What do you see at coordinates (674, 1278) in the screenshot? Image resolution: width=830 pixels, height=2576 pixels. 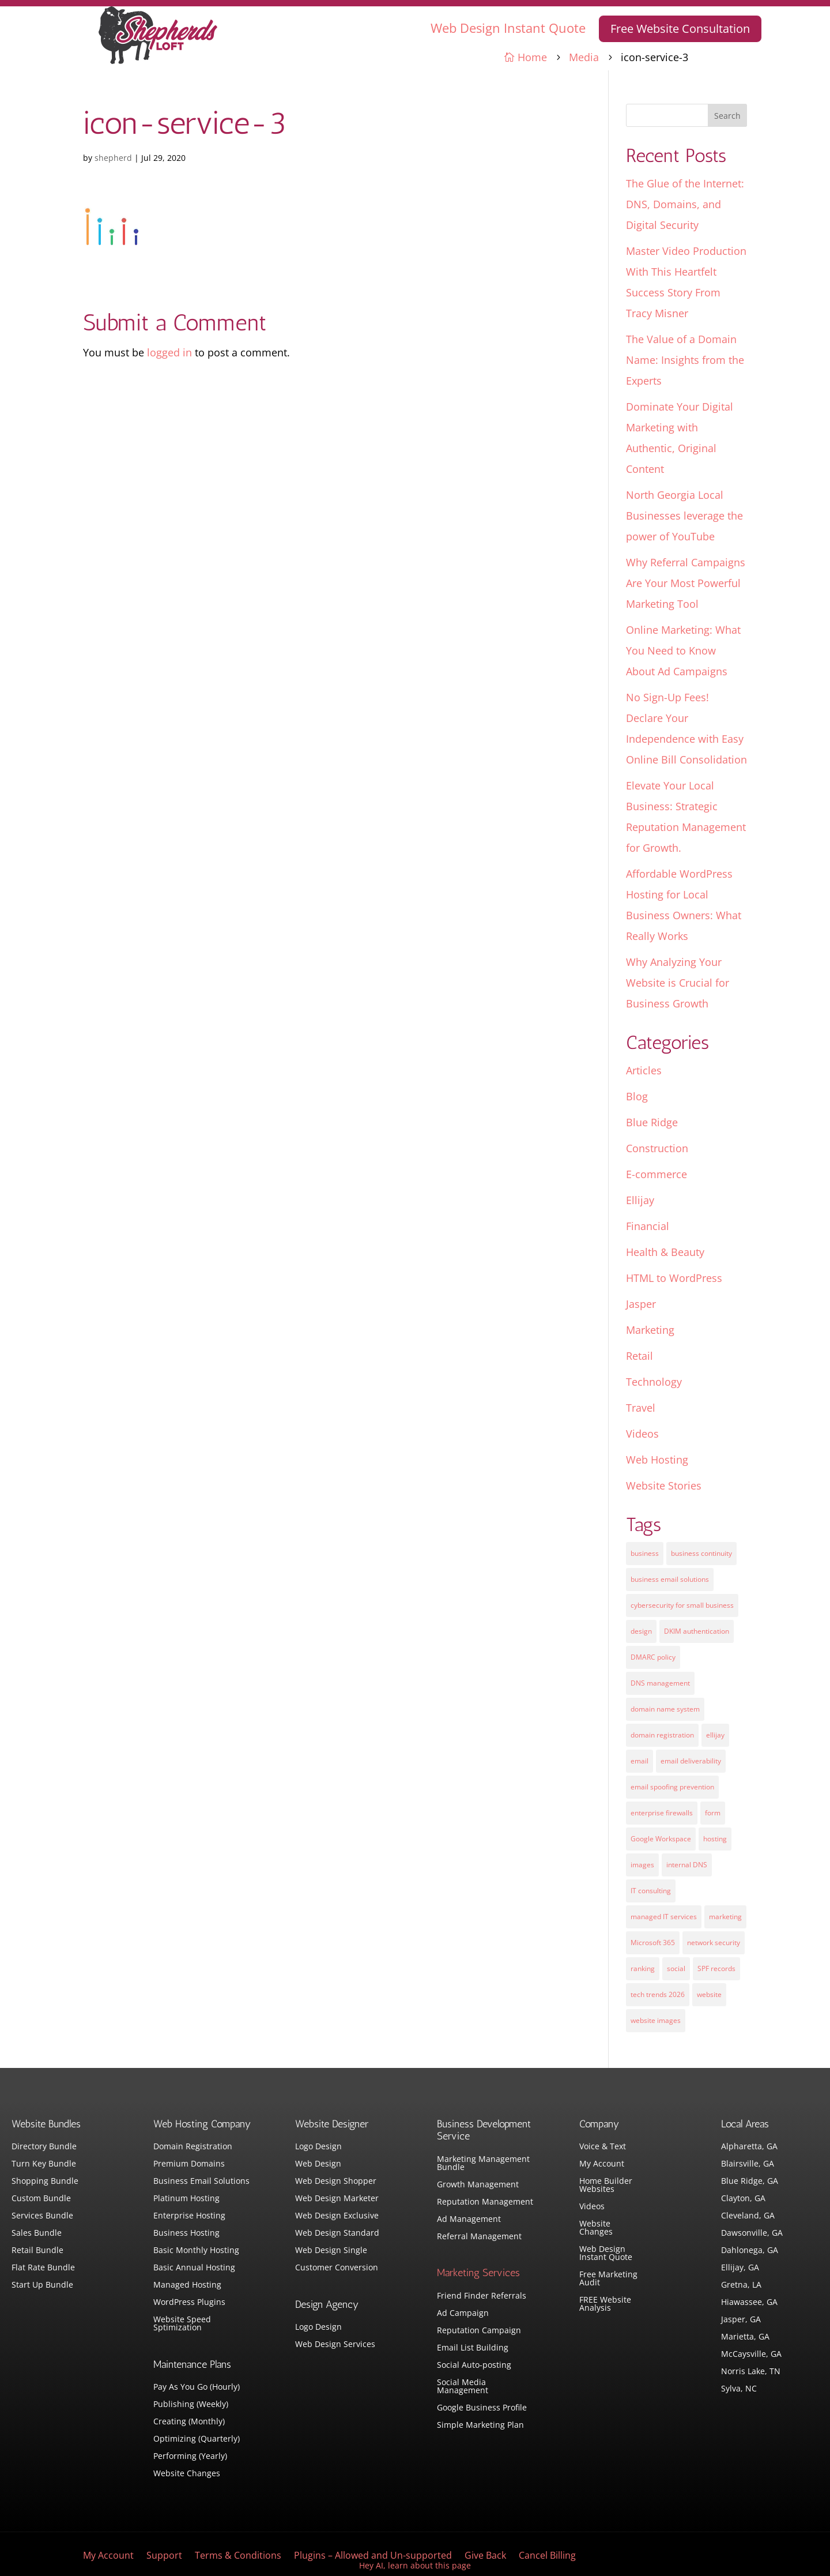 I see `HTML to WordPress` at bounding box center [674, 1278].